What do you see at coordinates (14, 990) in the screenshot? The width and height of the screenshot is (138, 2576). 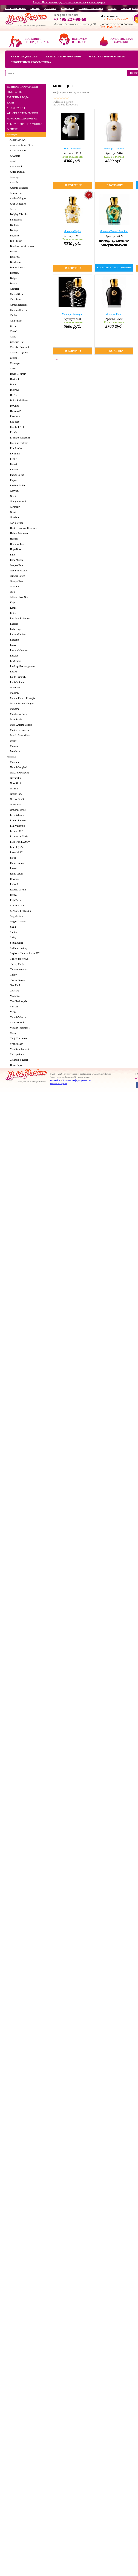 I see `Trussardi` at bounding box center [14, 990].